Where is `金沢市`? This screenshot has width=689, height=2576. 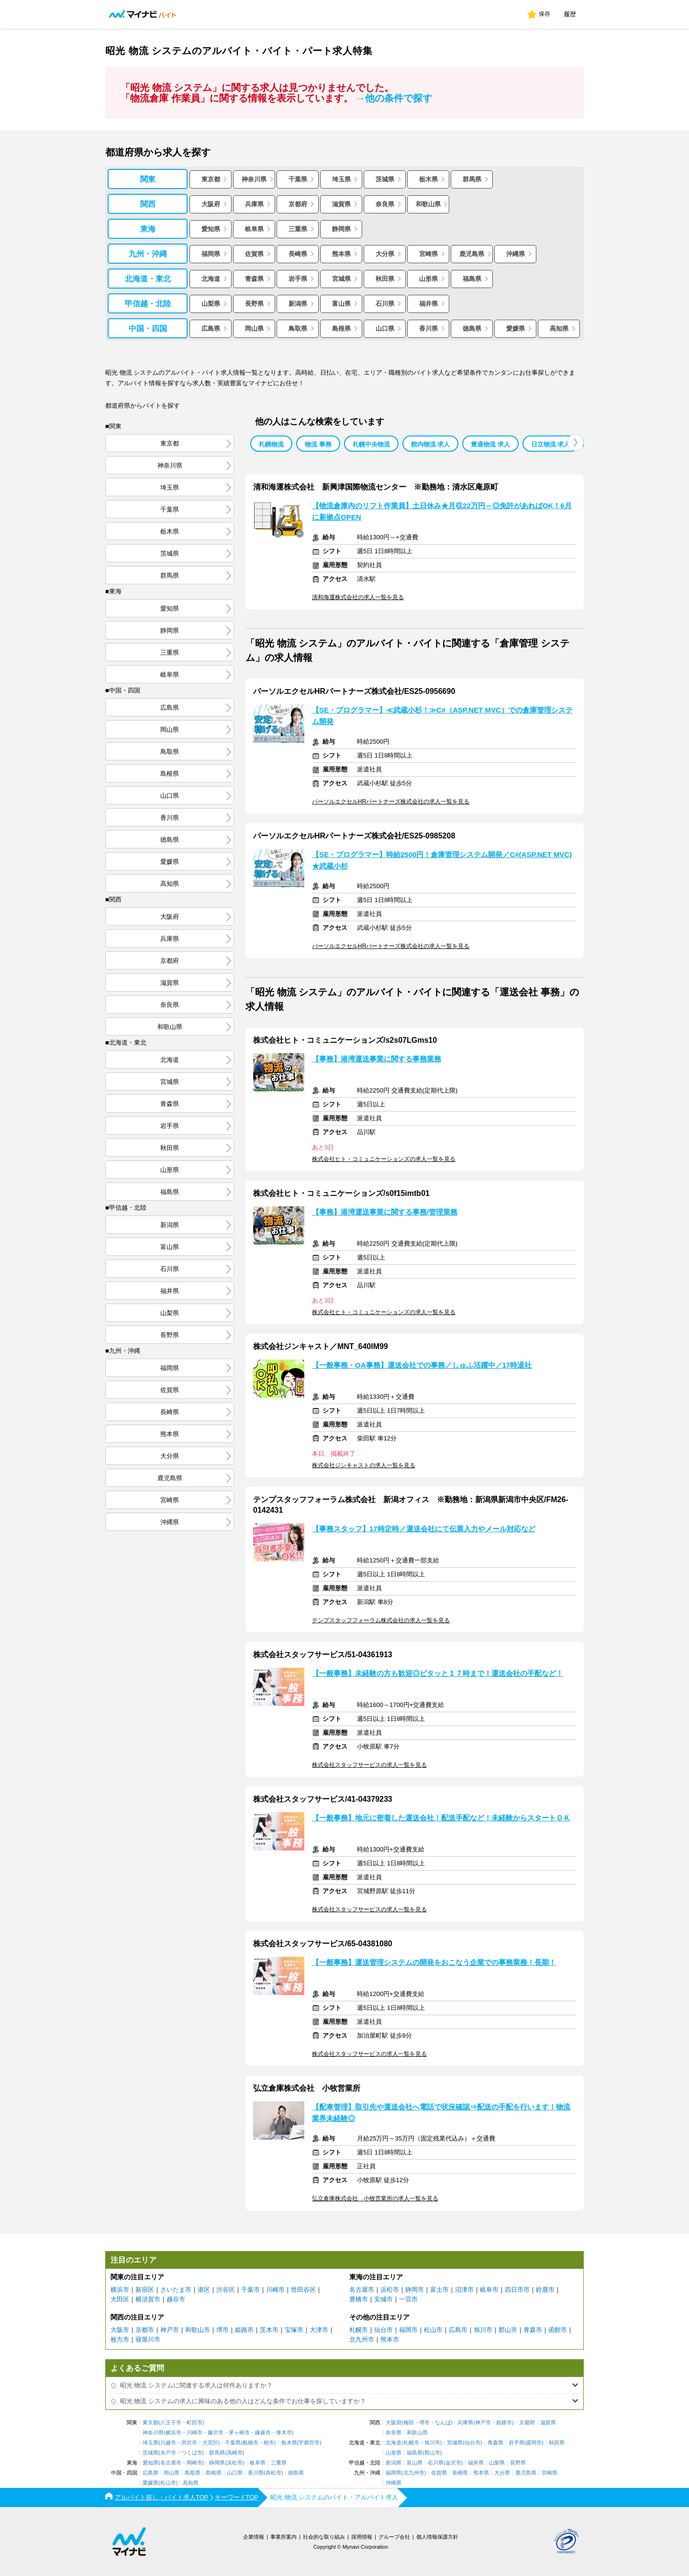 金沢市 is located at coordinates (453, 2462).